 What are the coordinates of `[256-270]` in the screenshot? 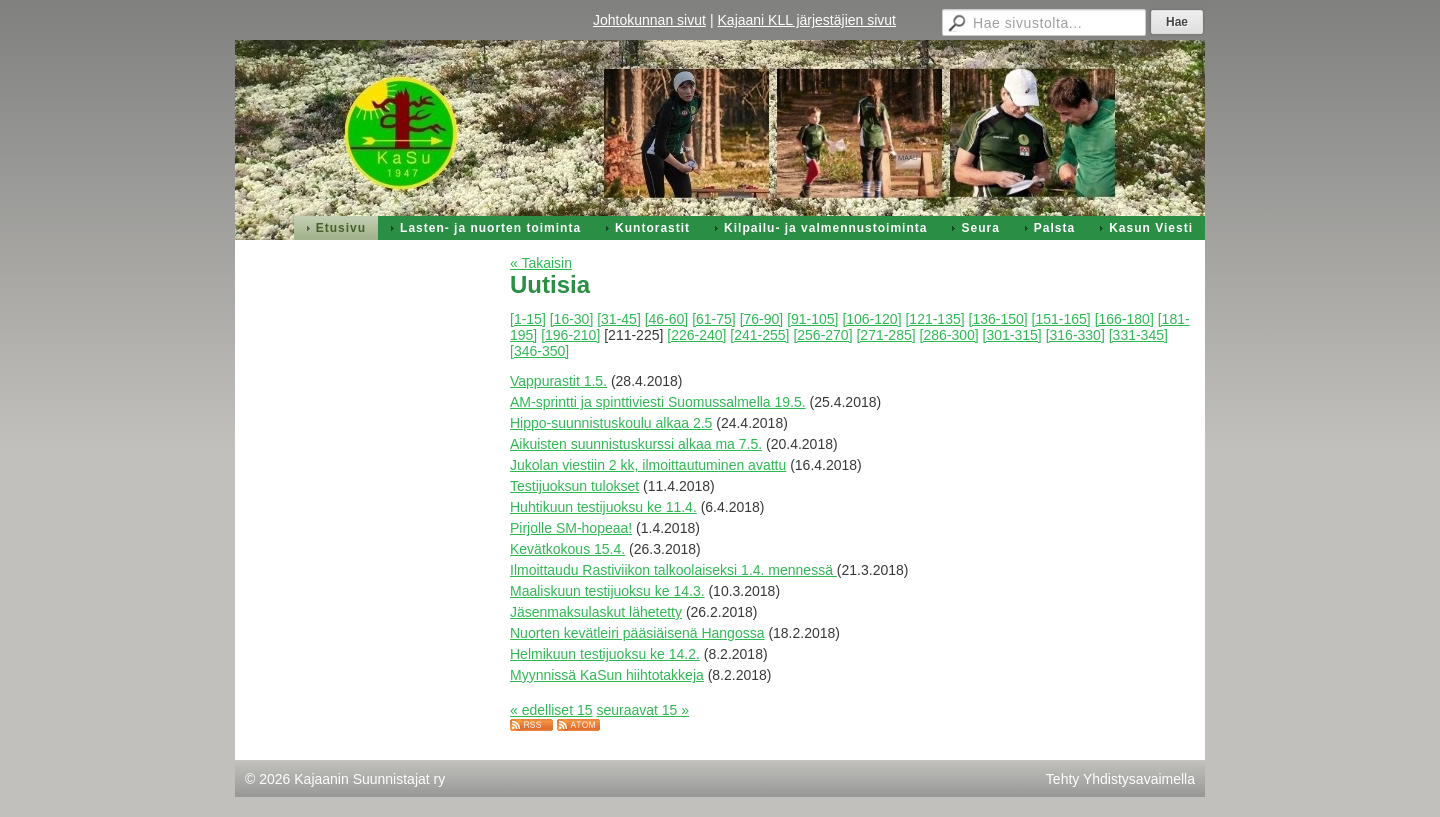 It's located at (822, 335).